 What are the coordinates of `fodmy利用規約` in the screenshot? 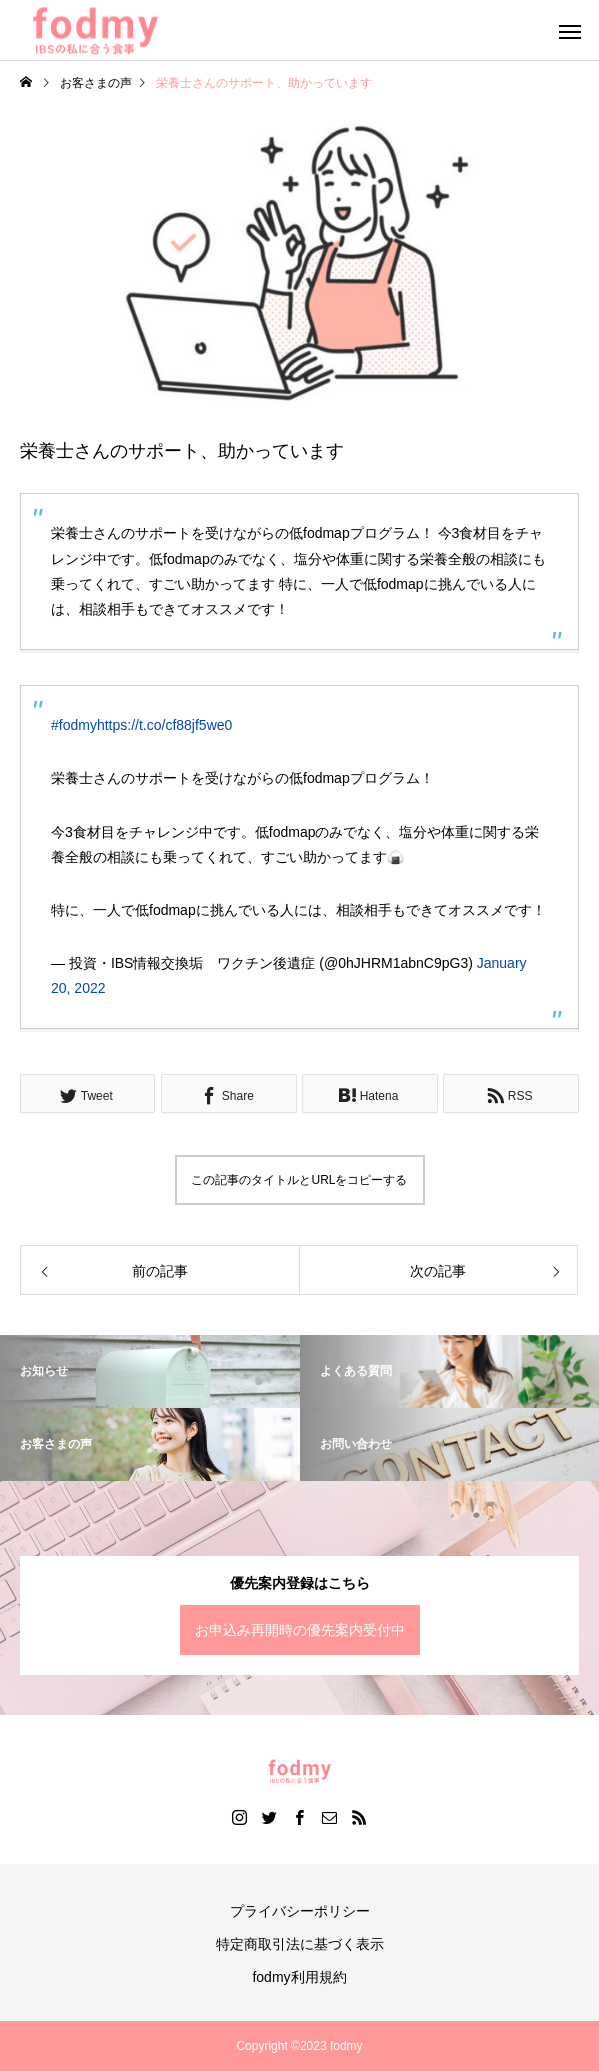 It's located at (299, 1977).